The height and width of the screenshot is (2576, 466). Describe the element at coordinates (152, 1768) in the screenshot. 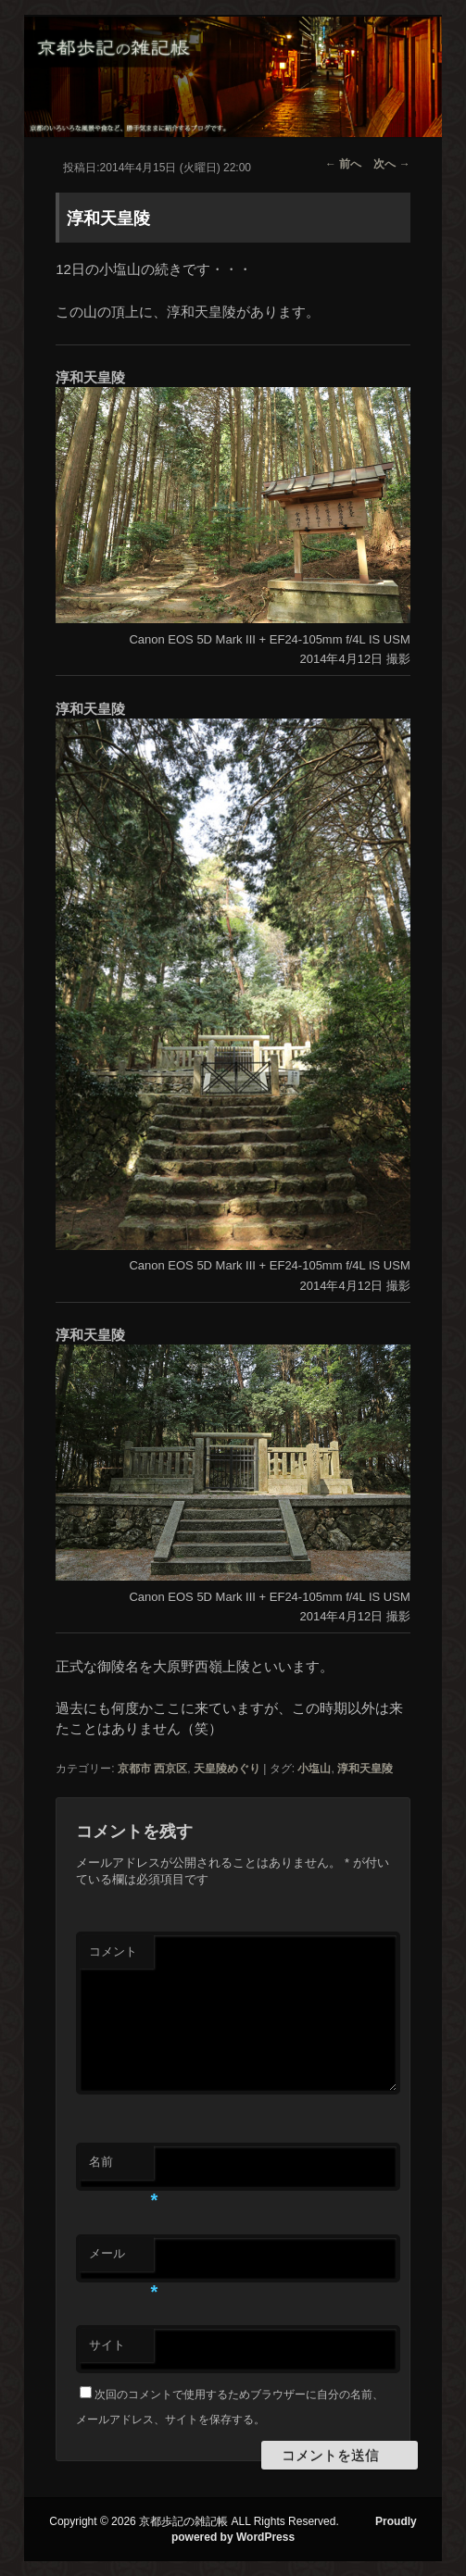

I see `京都市 西京区` at that location.